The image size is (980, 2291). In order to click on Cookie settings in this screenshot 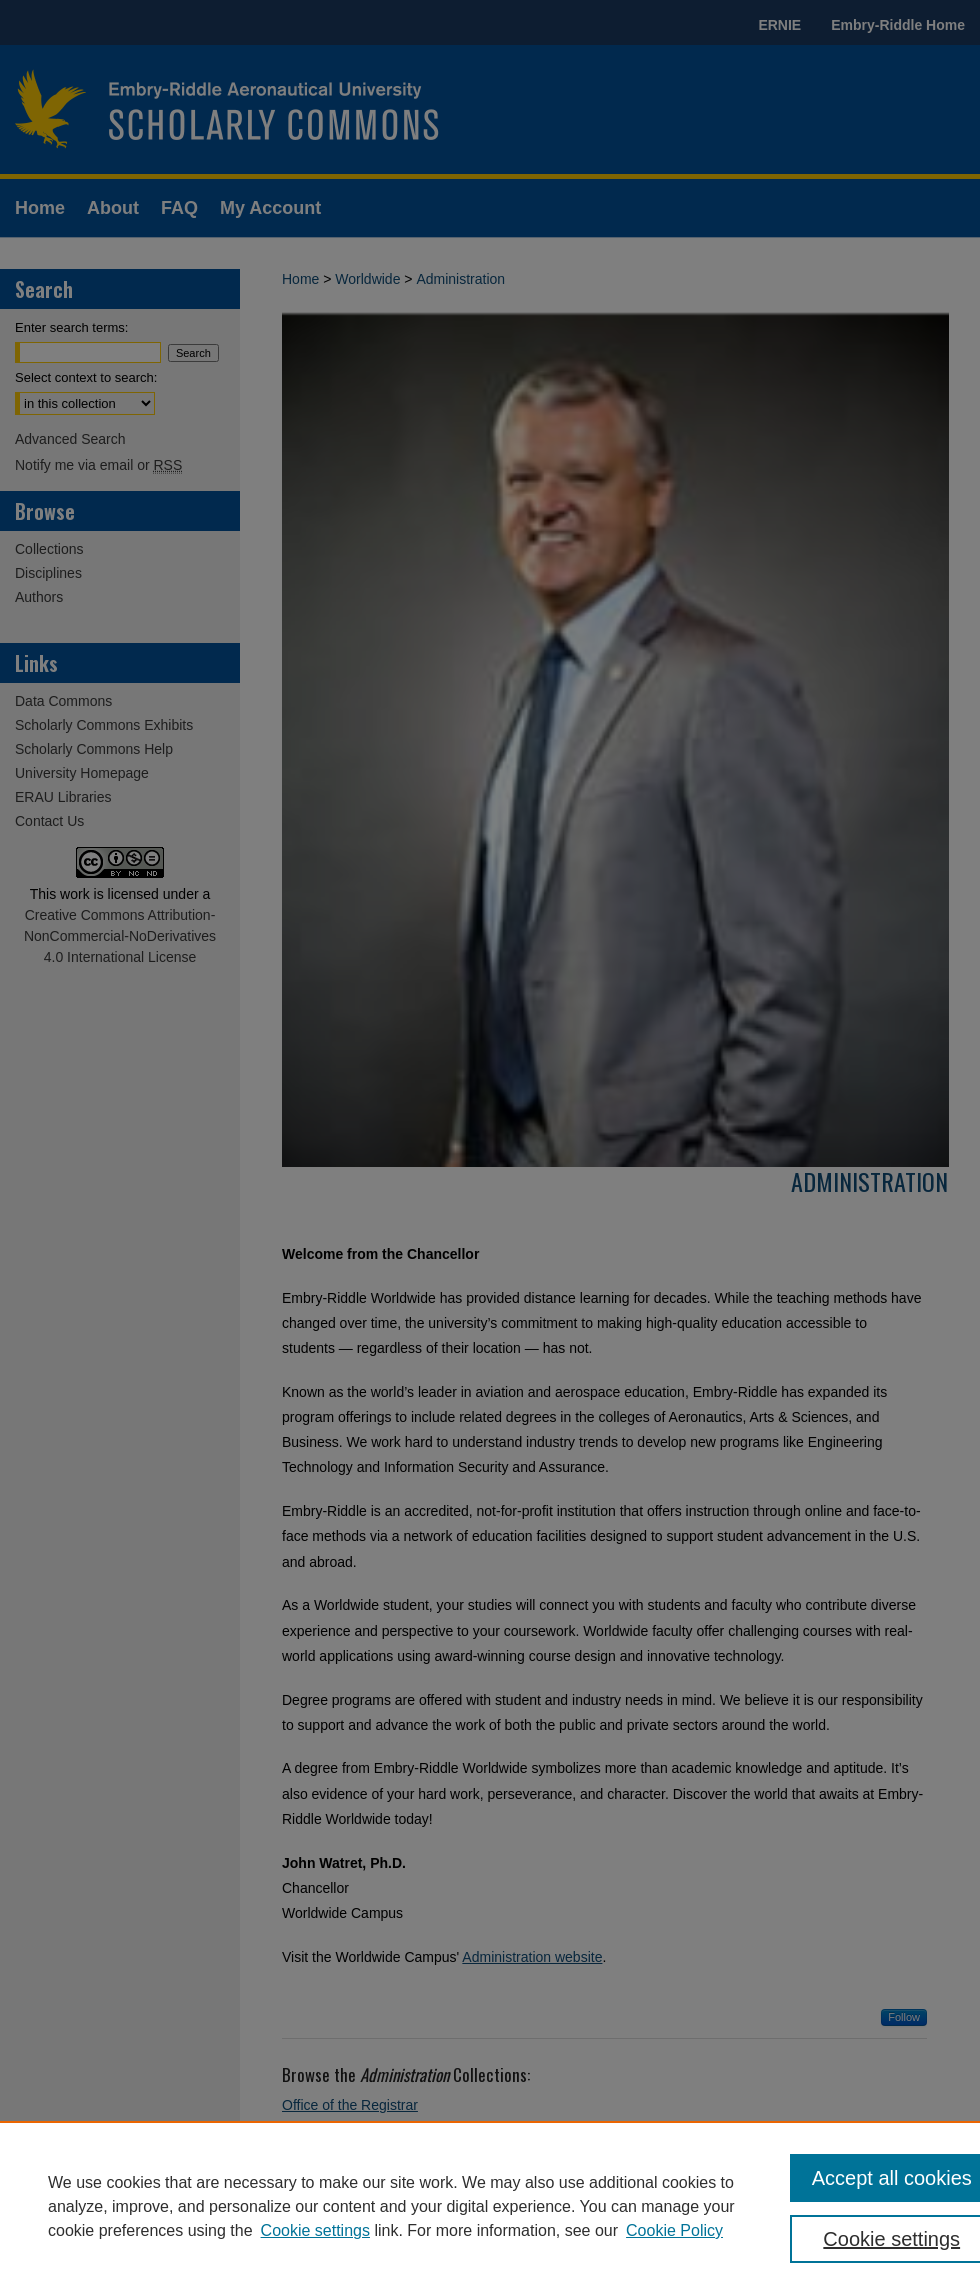, I will do `click(315, 2230)`.